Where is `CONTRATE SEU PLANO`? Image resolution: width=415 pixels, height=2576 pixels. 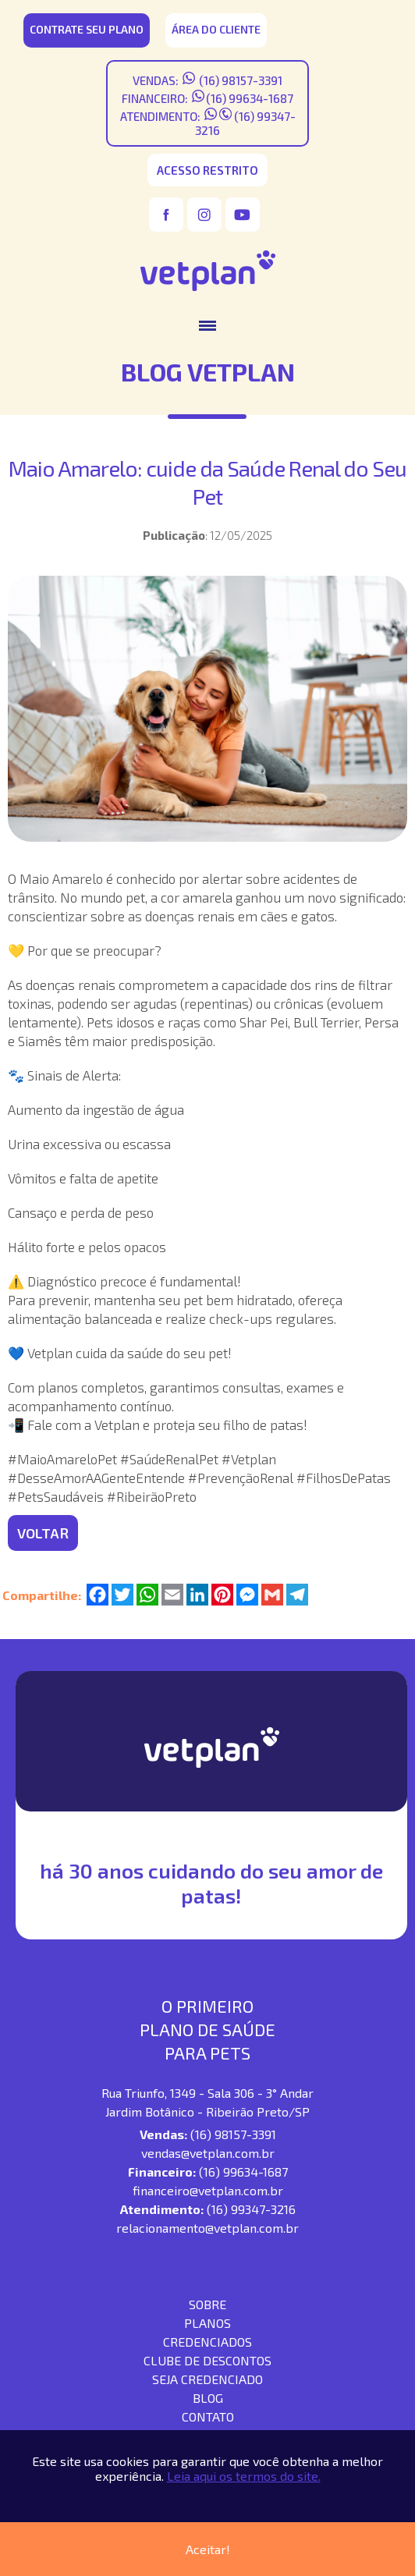
CONTRATE SEU PLANO is located at coordinates (87, 29).